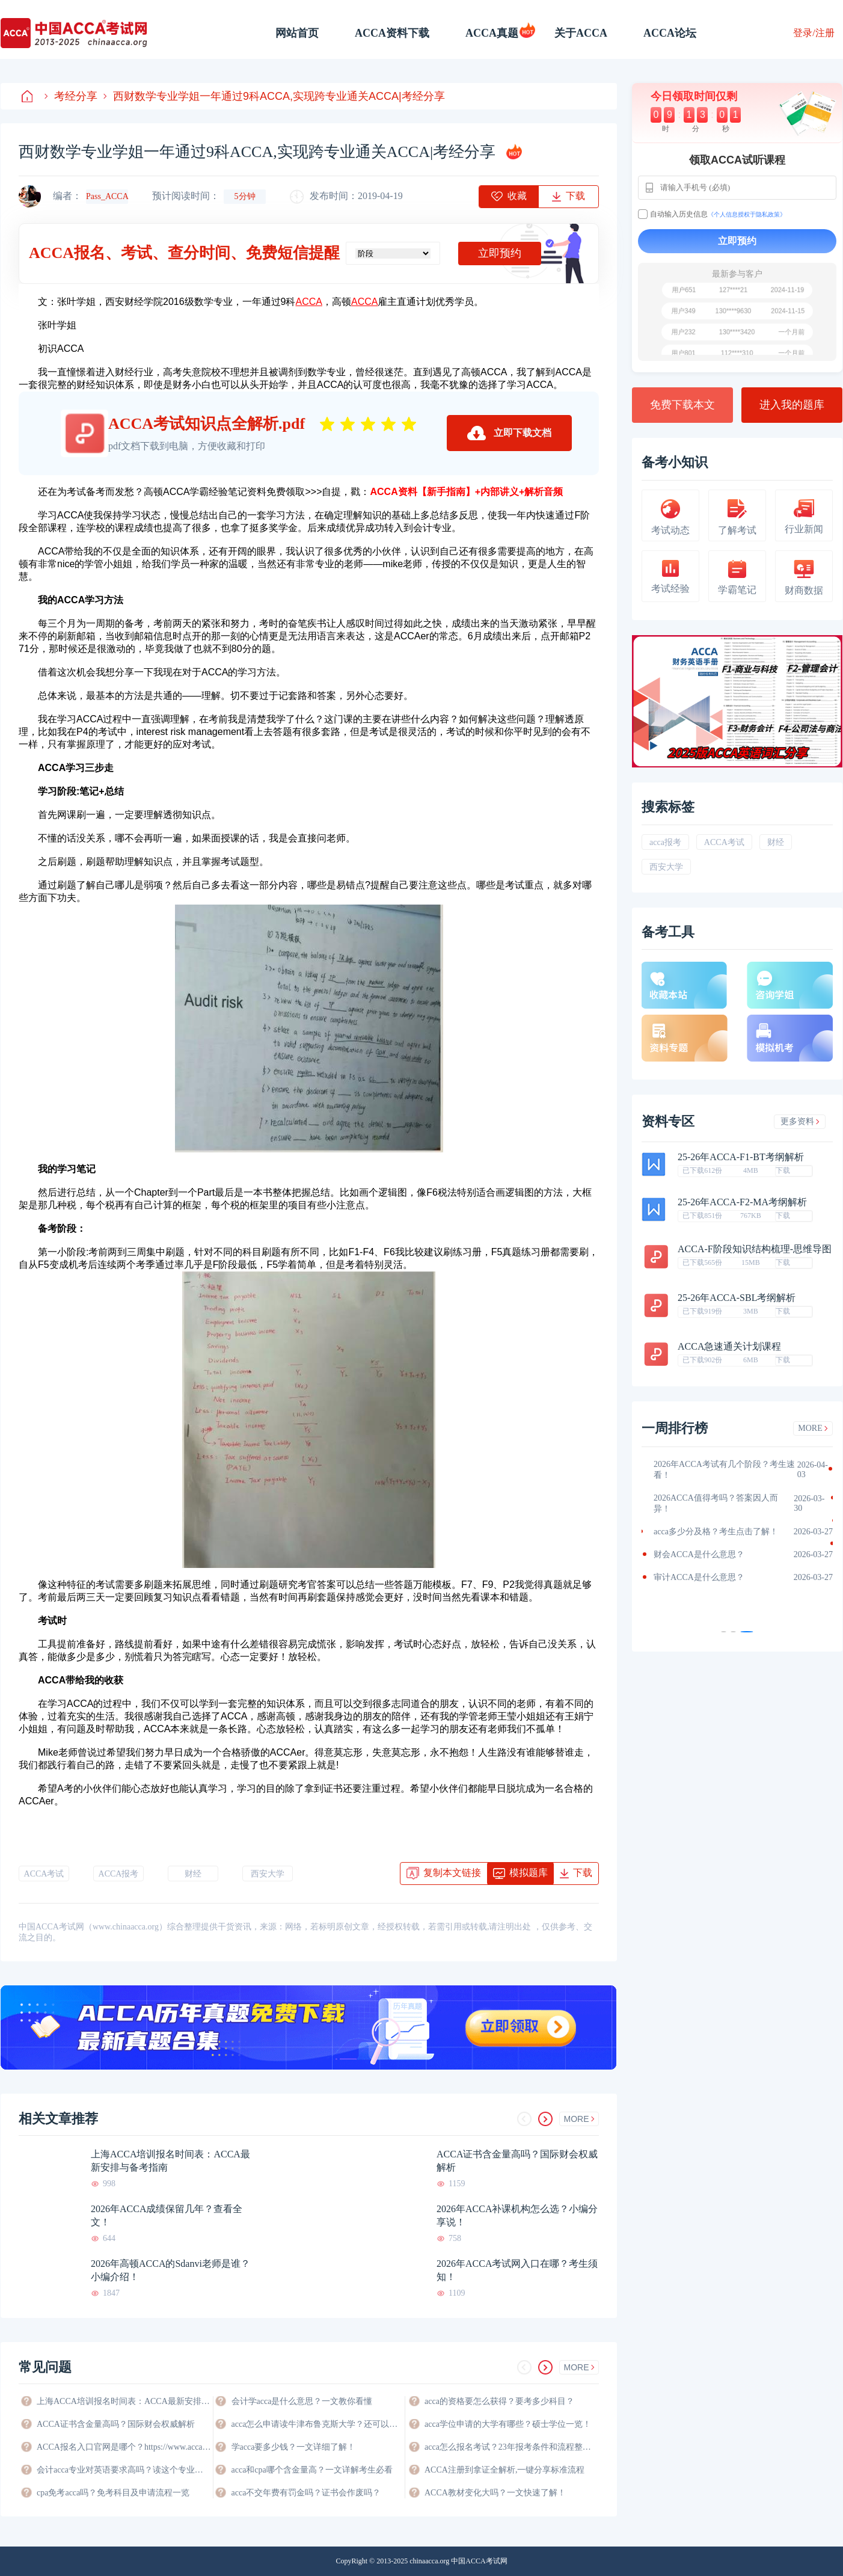 The height and width of the screenshot is (2576, 843). What do you see at coordinates (170, 2160) in the screenshot?
I see `上海ACCA培训报名时间表：ACCA最新安排与备考指南` at bounding box center [170, 2160].